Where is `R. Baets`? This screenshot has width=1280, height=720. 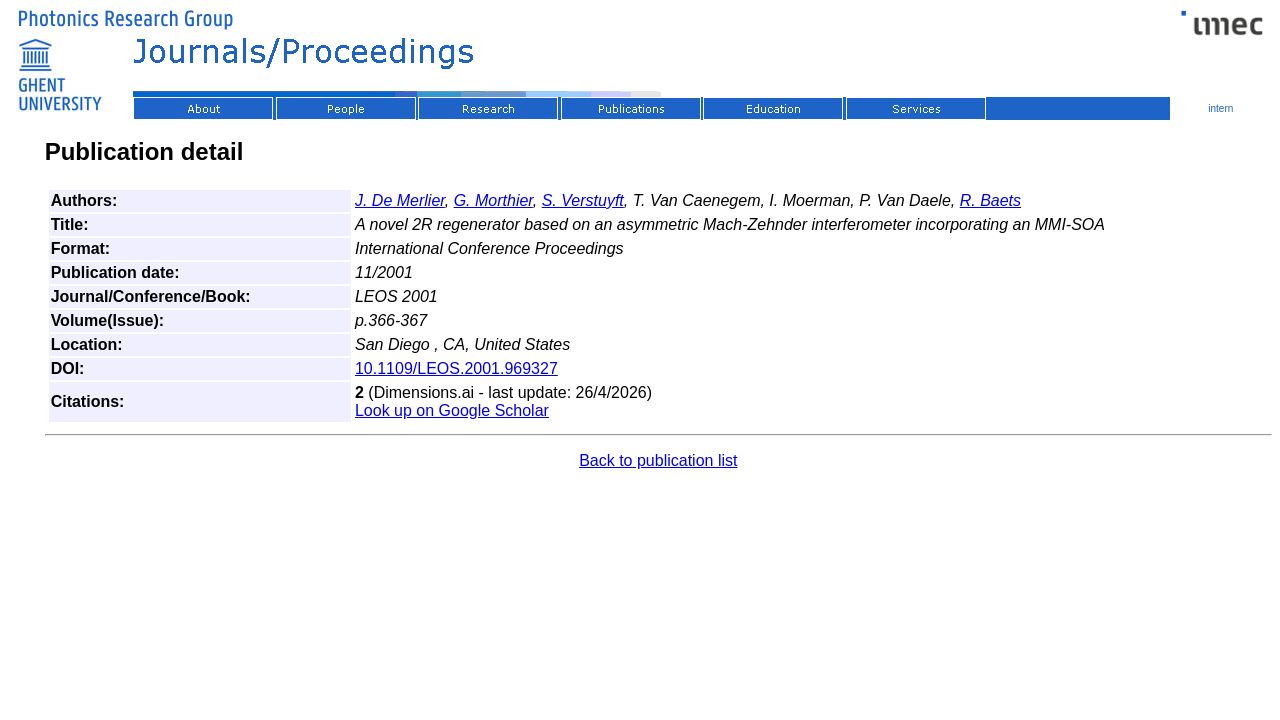 R. Baets is located at coordinates (990, 200).